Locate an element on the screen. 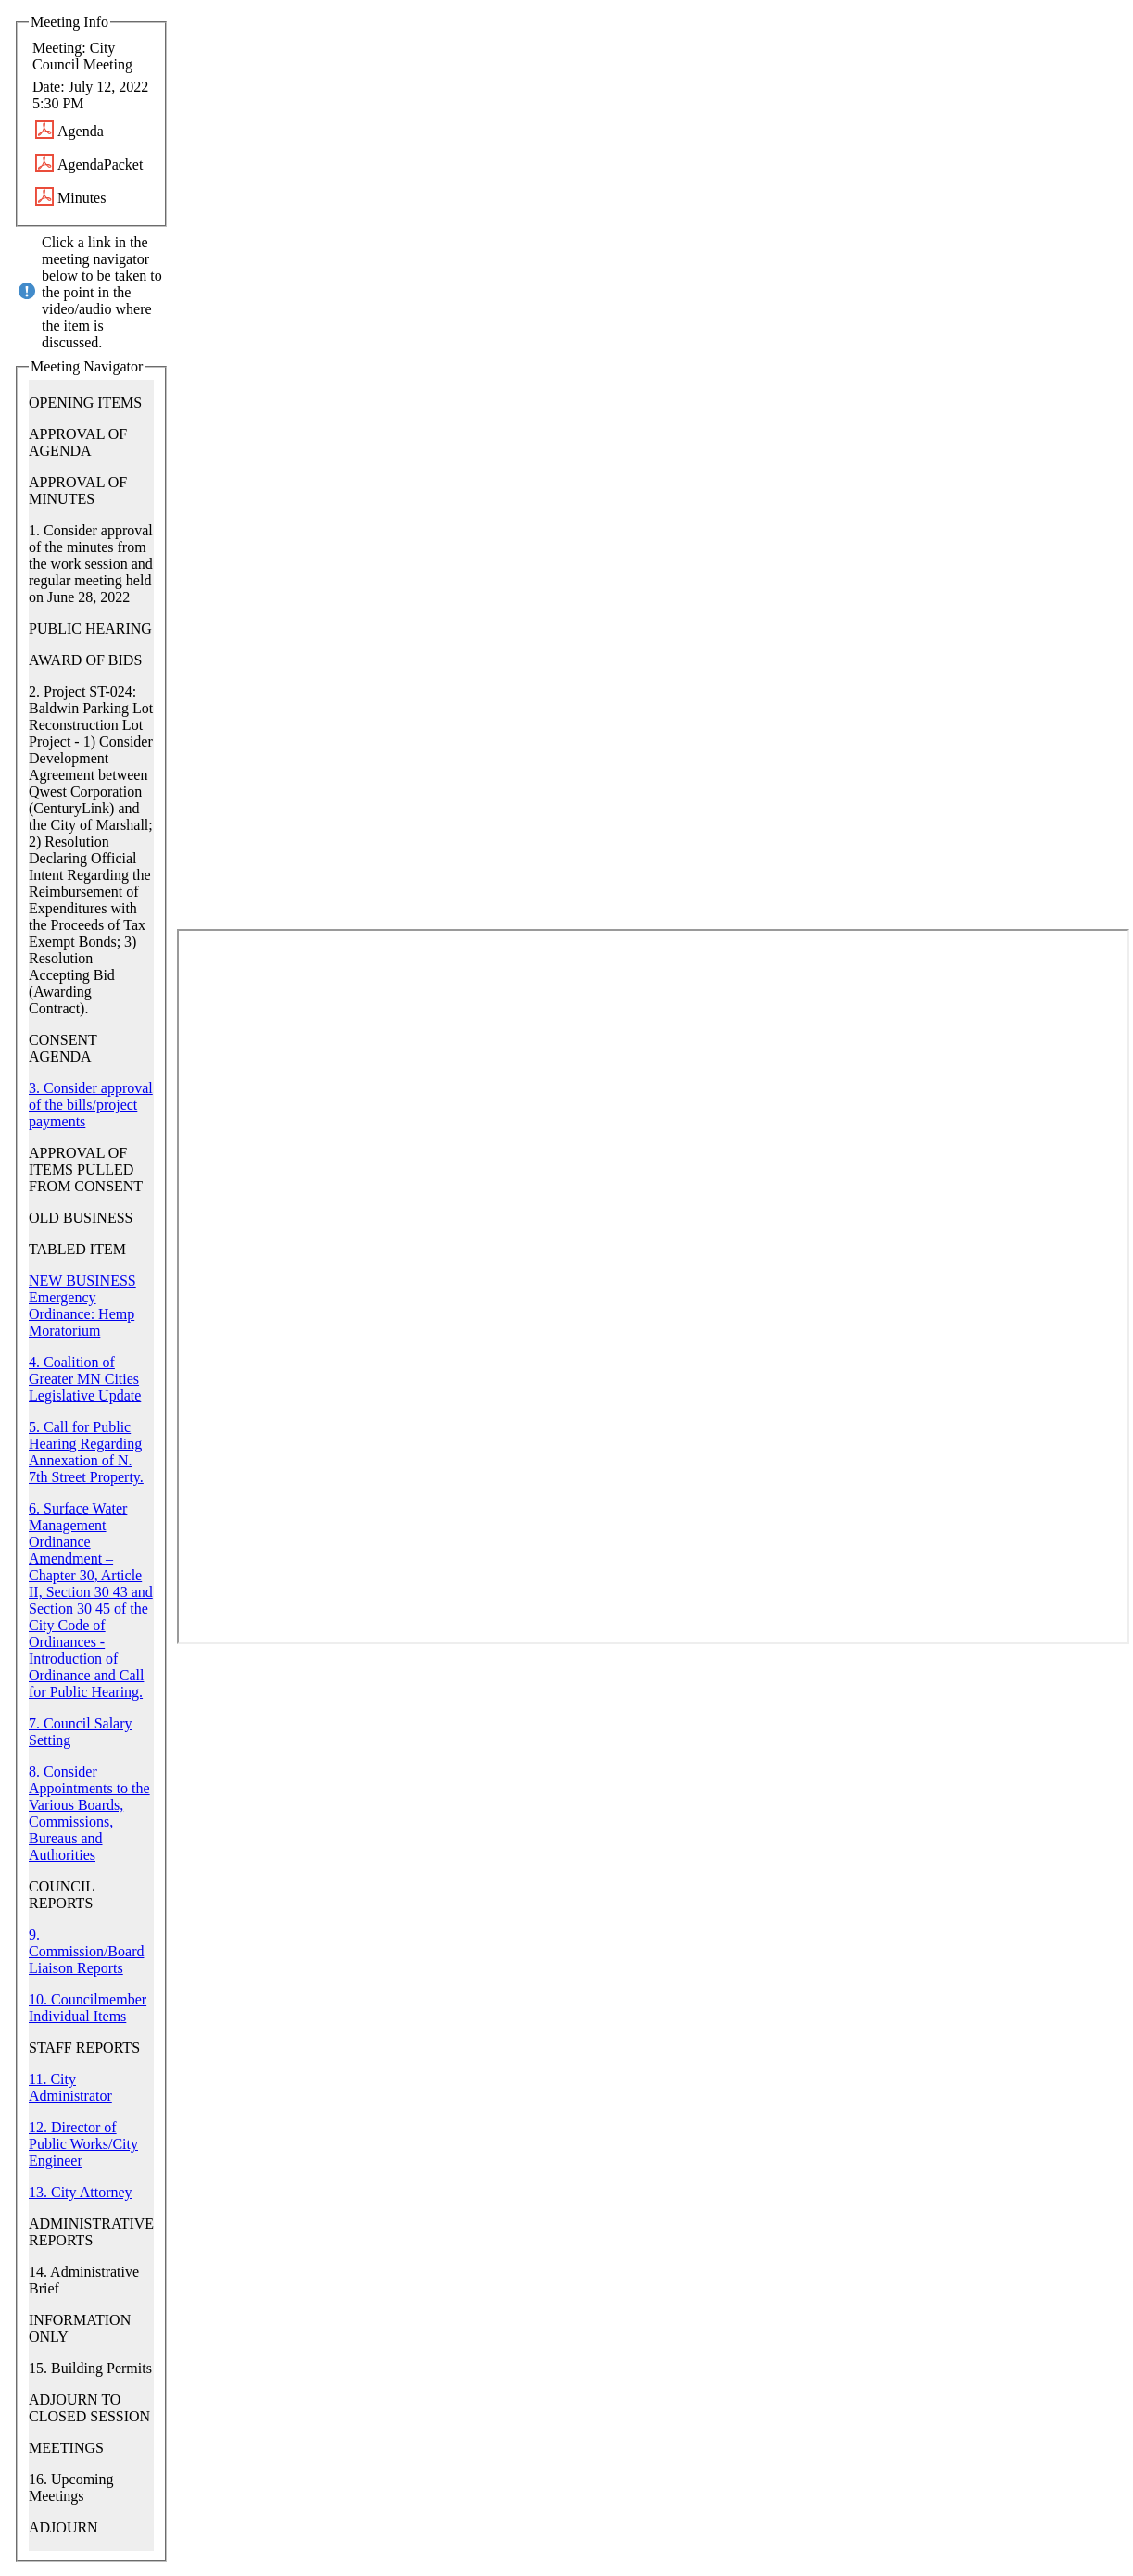 This screenshot has width=1133, height=2576. NEW BUSINESS Emergency Ordinance: Hemp Moratorium is located at coordinates (82, 1305).